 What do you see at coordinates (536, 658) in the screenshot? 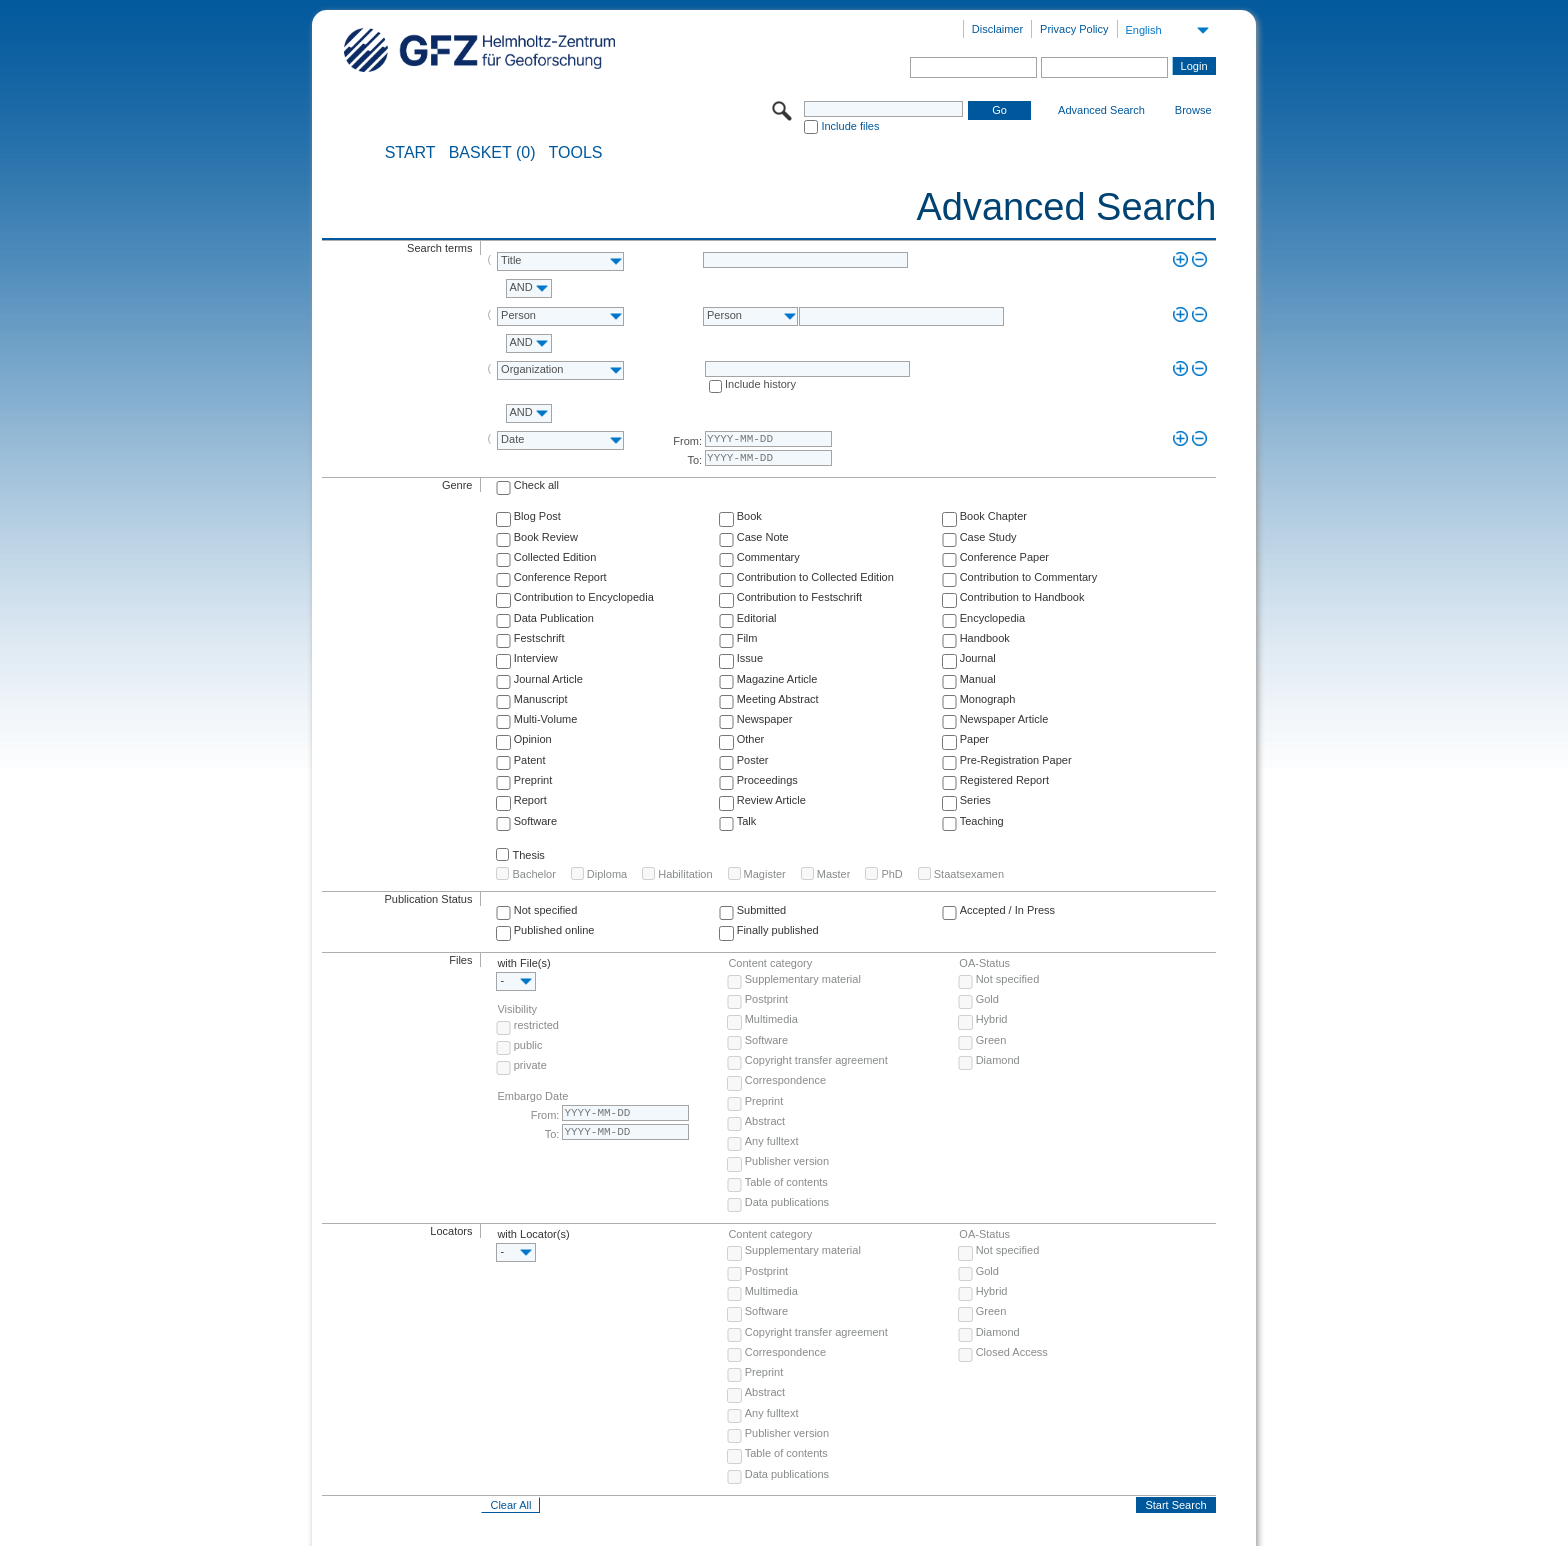
I see `Interview` at bounding box center [536, 658].